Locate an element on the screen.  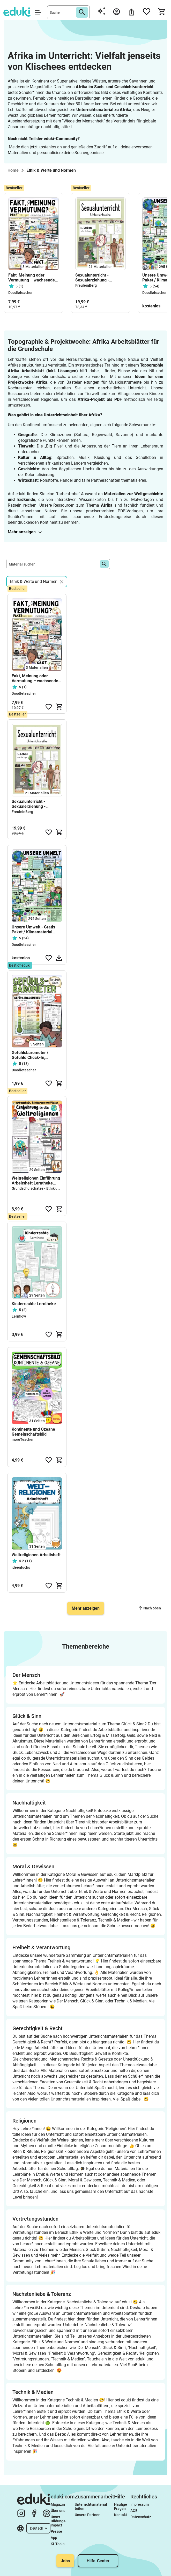
Häufige Fragen is located at coordinates (121, 2506).